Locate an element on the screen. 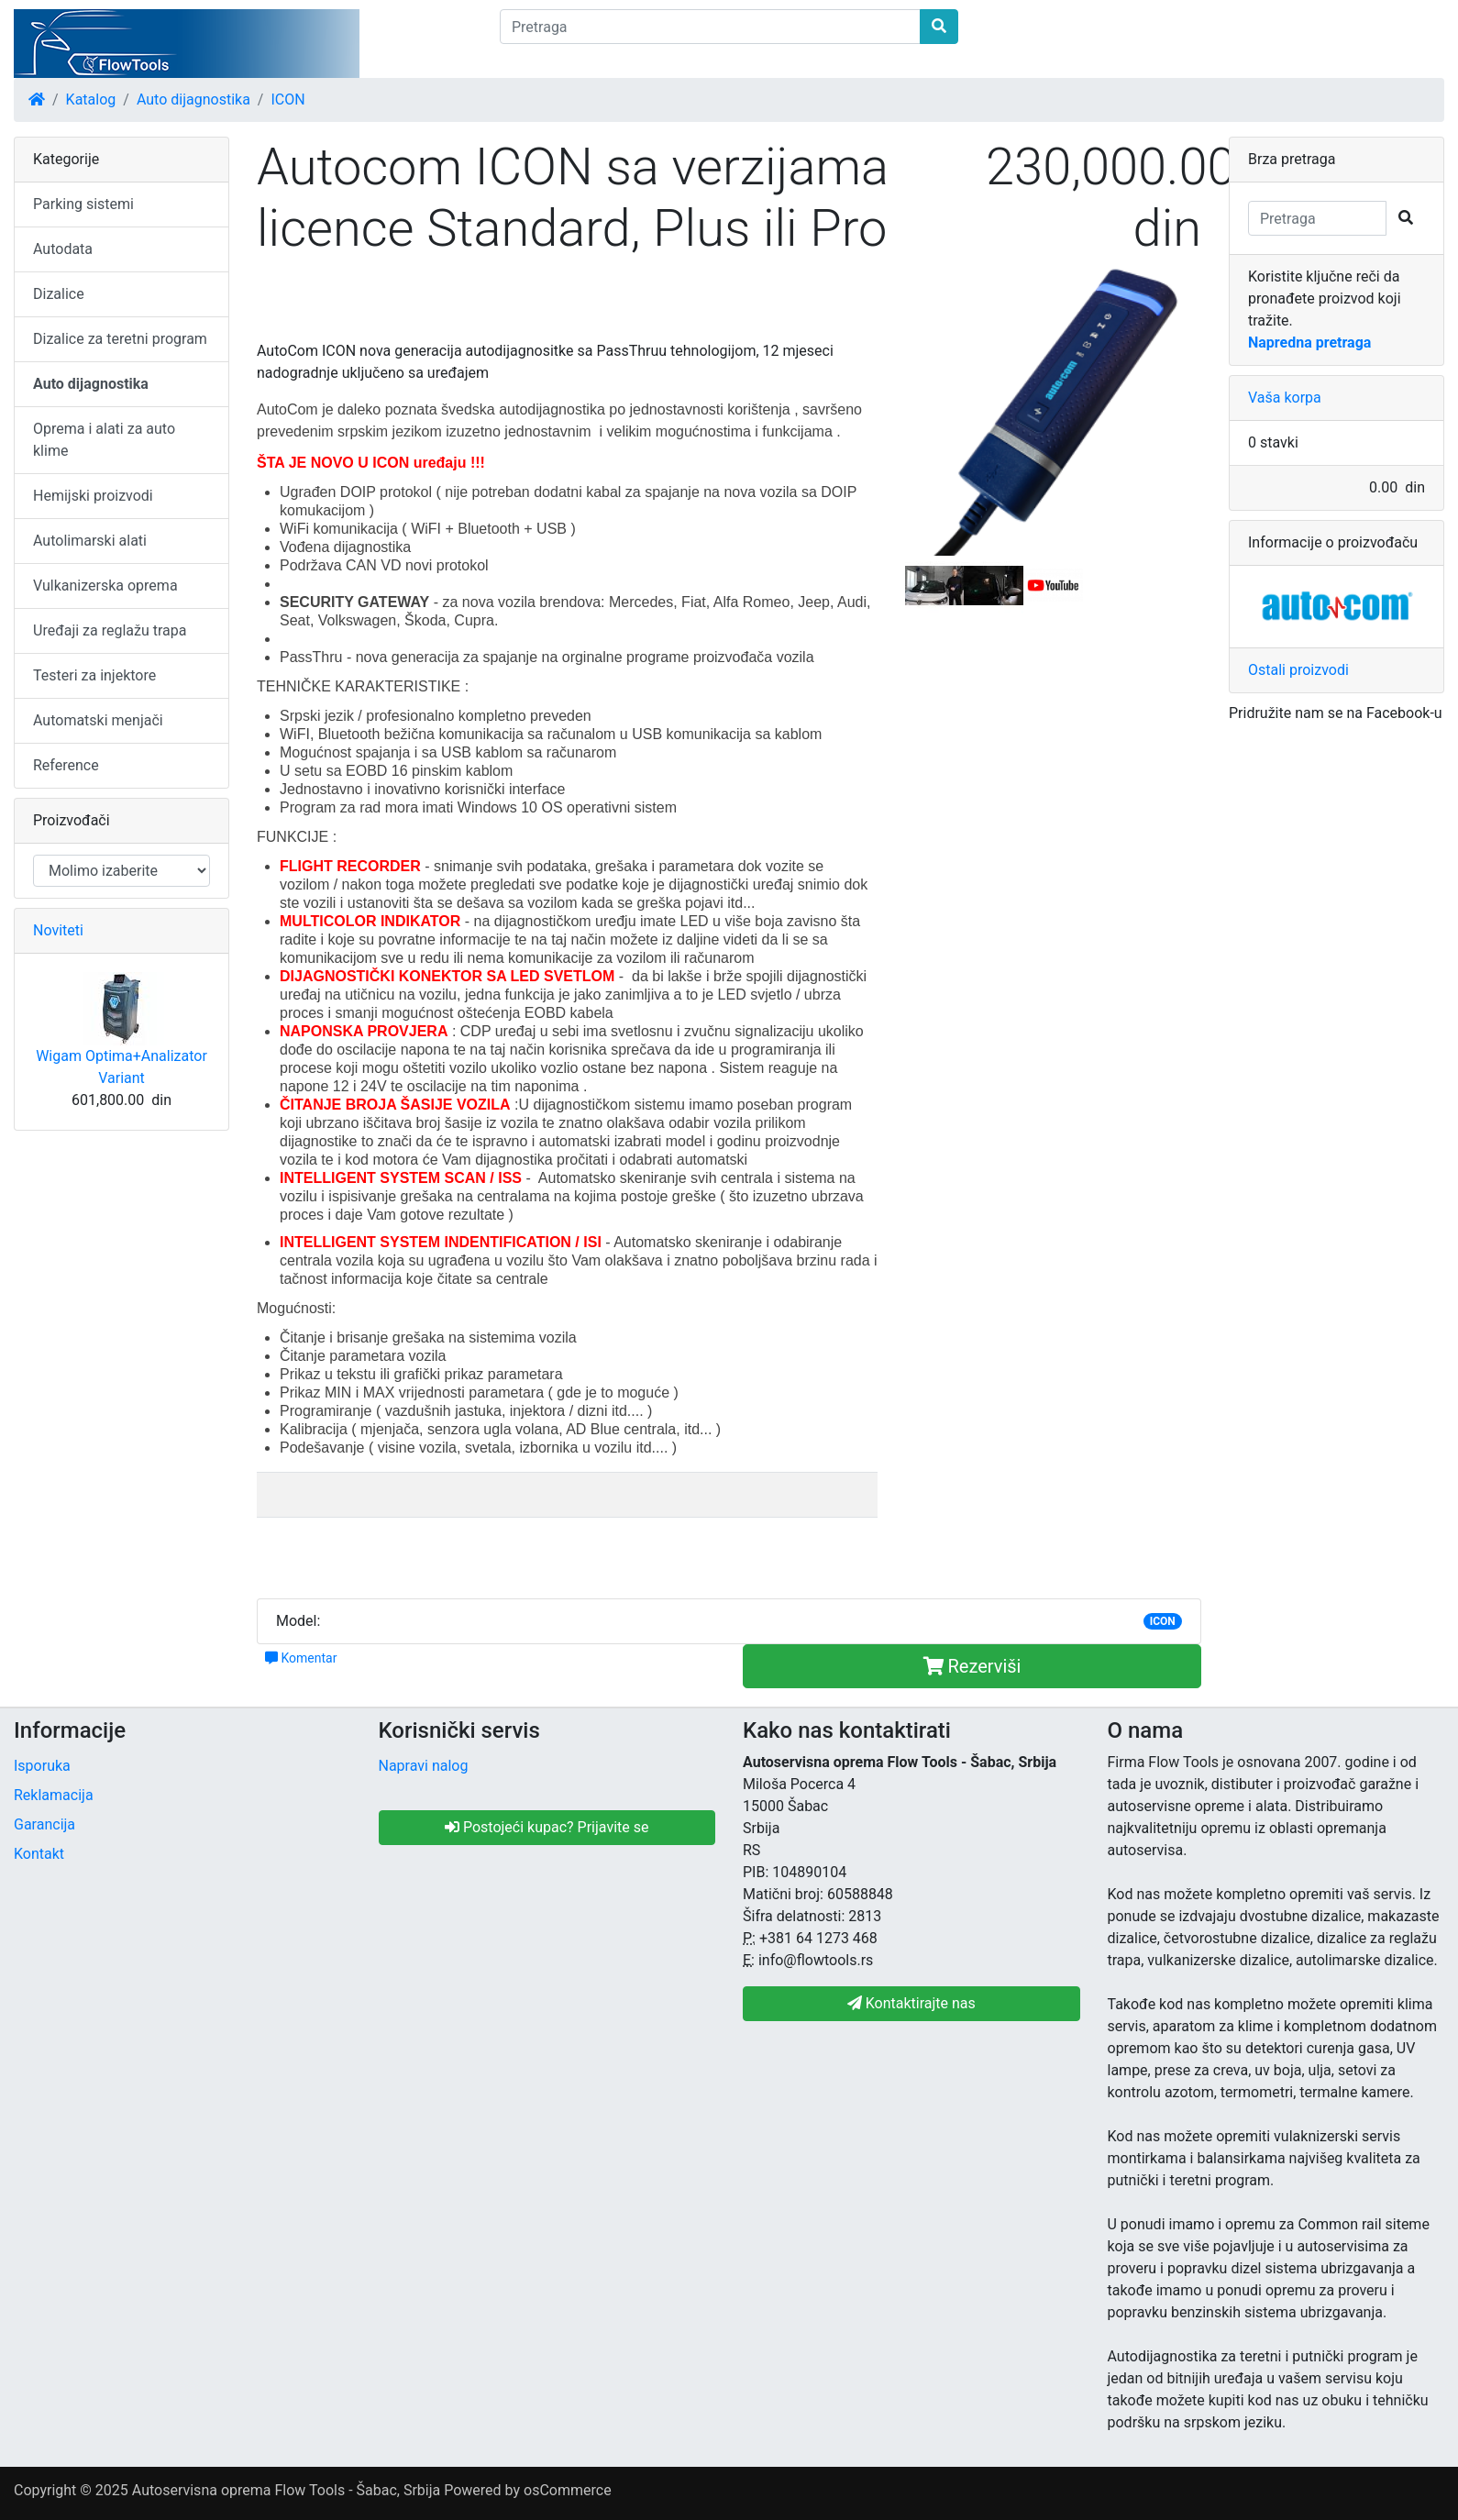  Noviteti is located at coordinates (58, 930).